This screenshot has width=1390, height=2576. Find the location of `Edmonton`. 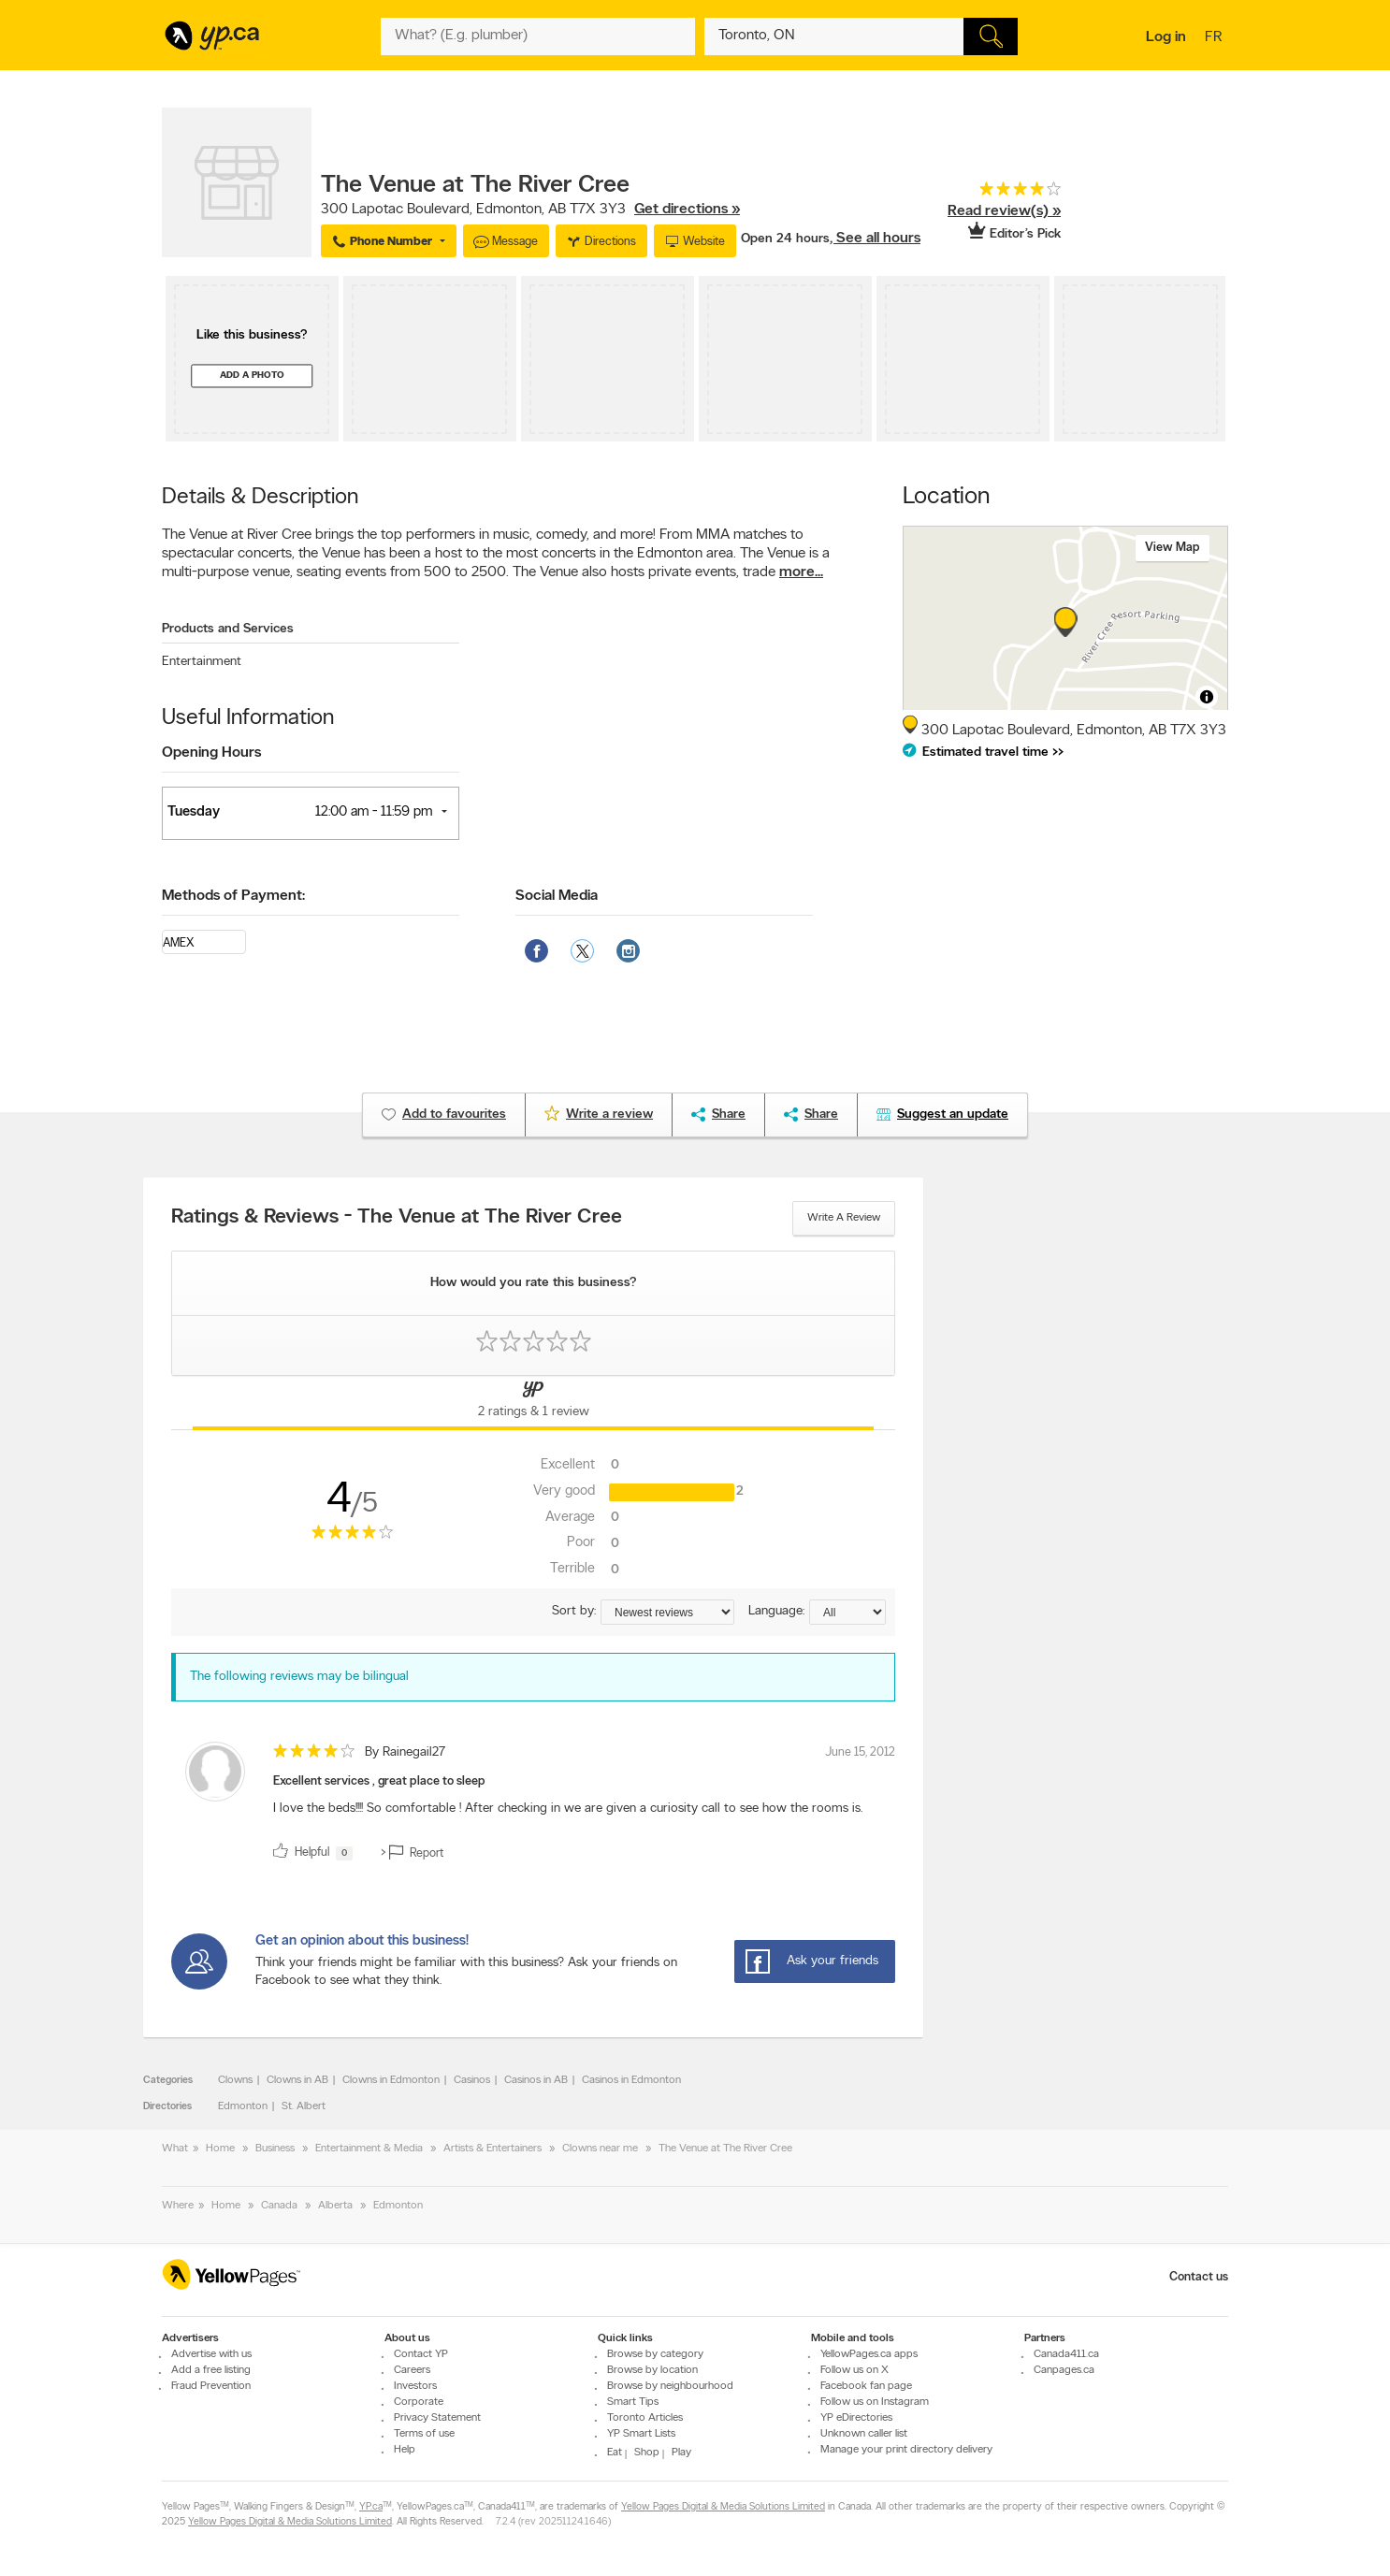

Edmonton is located at coordinates (243, 2106).